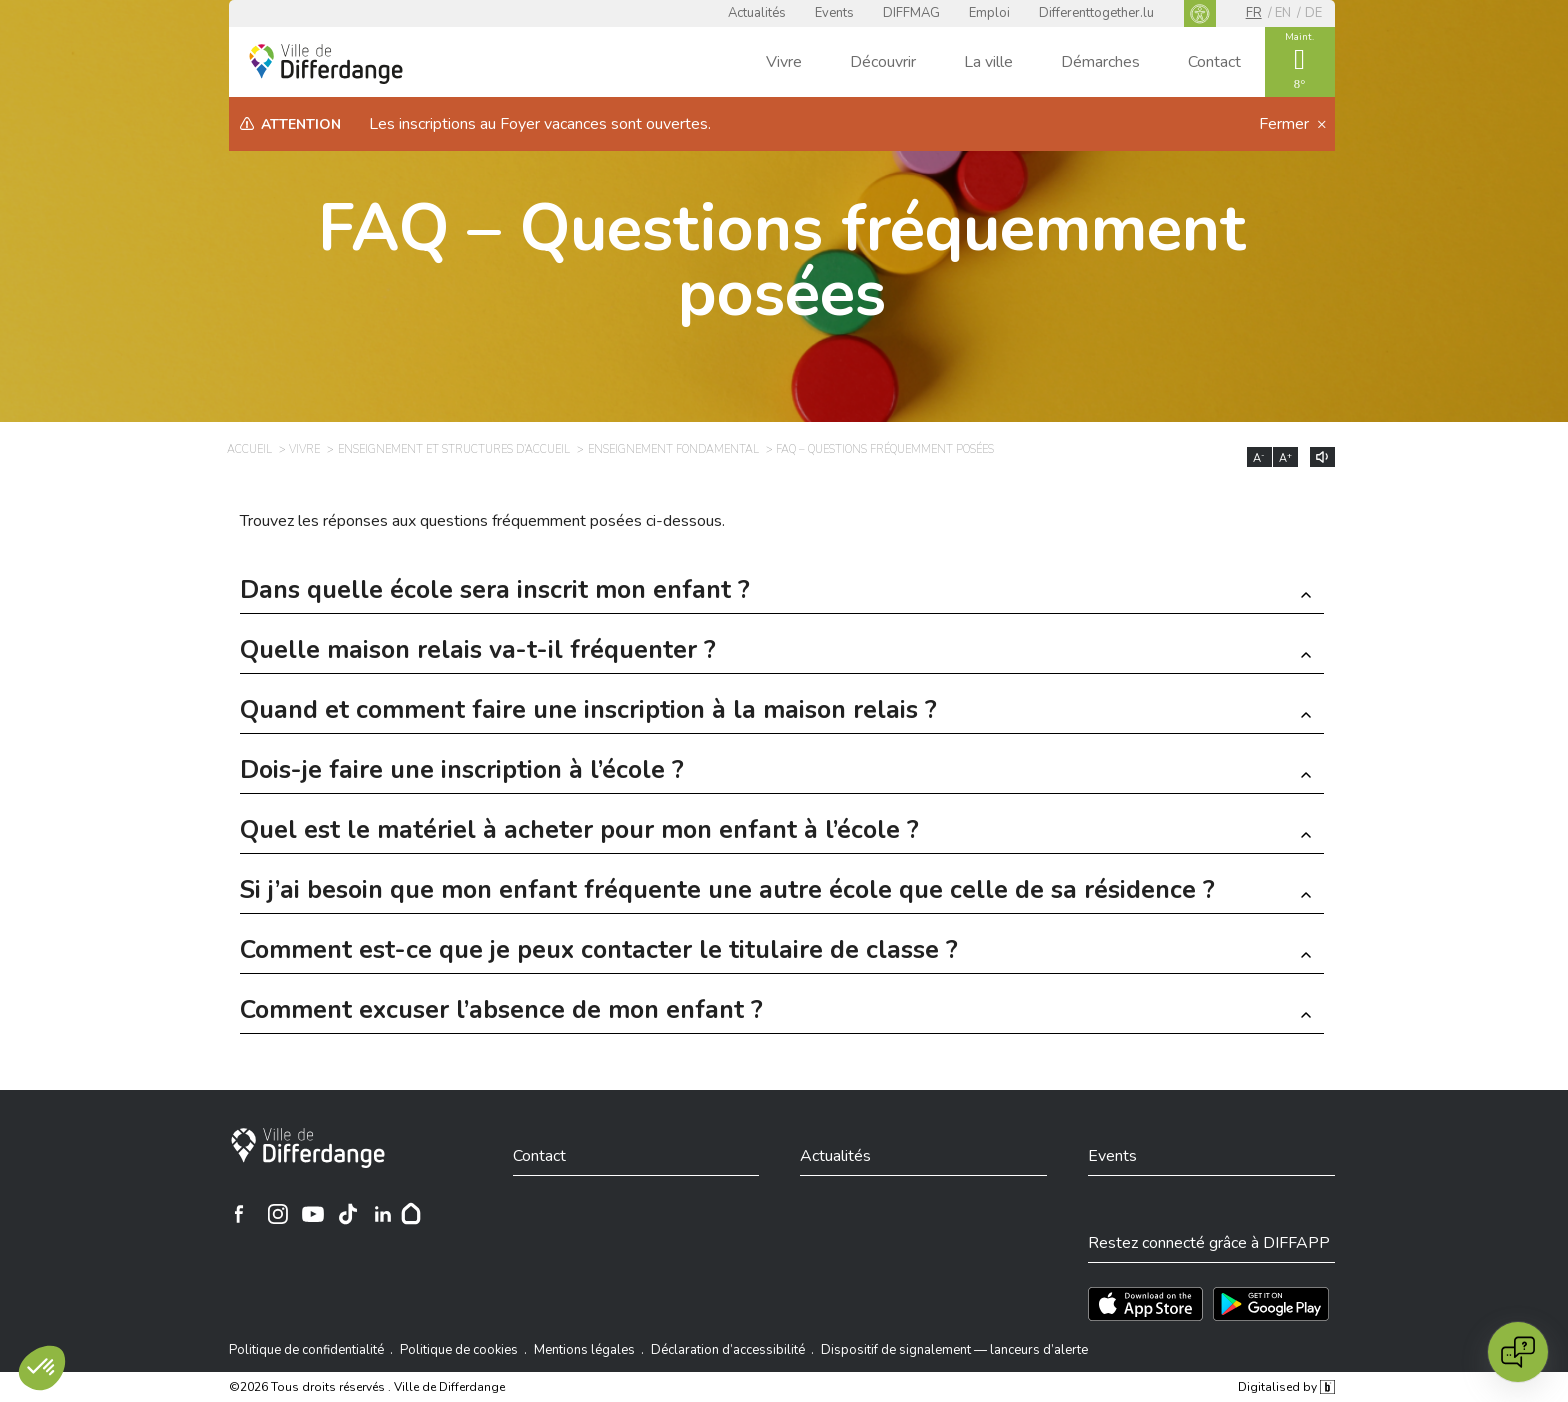  I want to click on [Ville de Differdange], so click(308, 1148).